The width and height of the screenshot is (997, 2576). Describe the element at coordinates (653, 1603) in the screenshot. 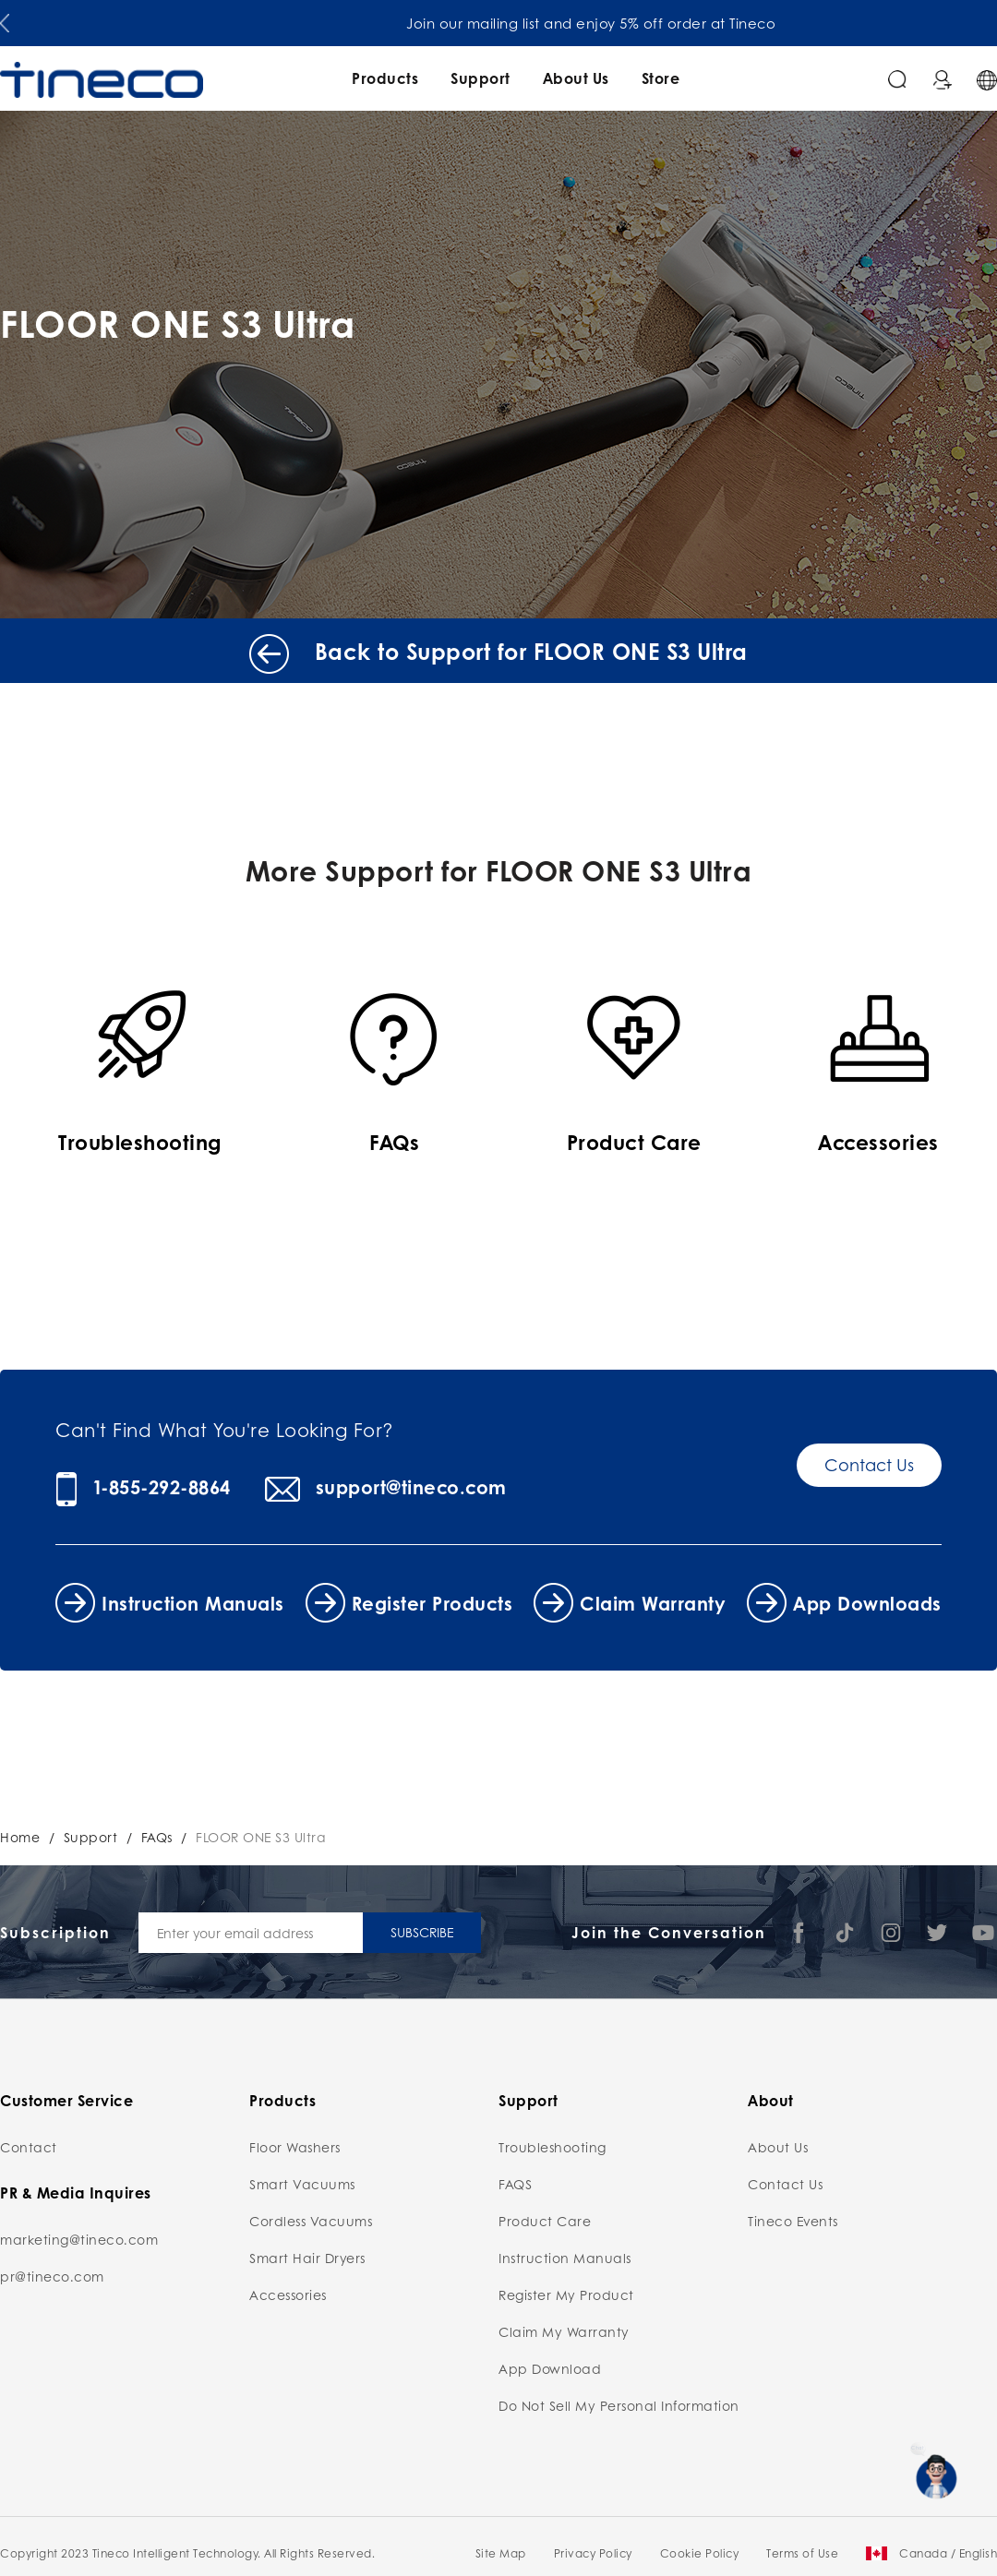

I see `Claim Warranty` at that location.